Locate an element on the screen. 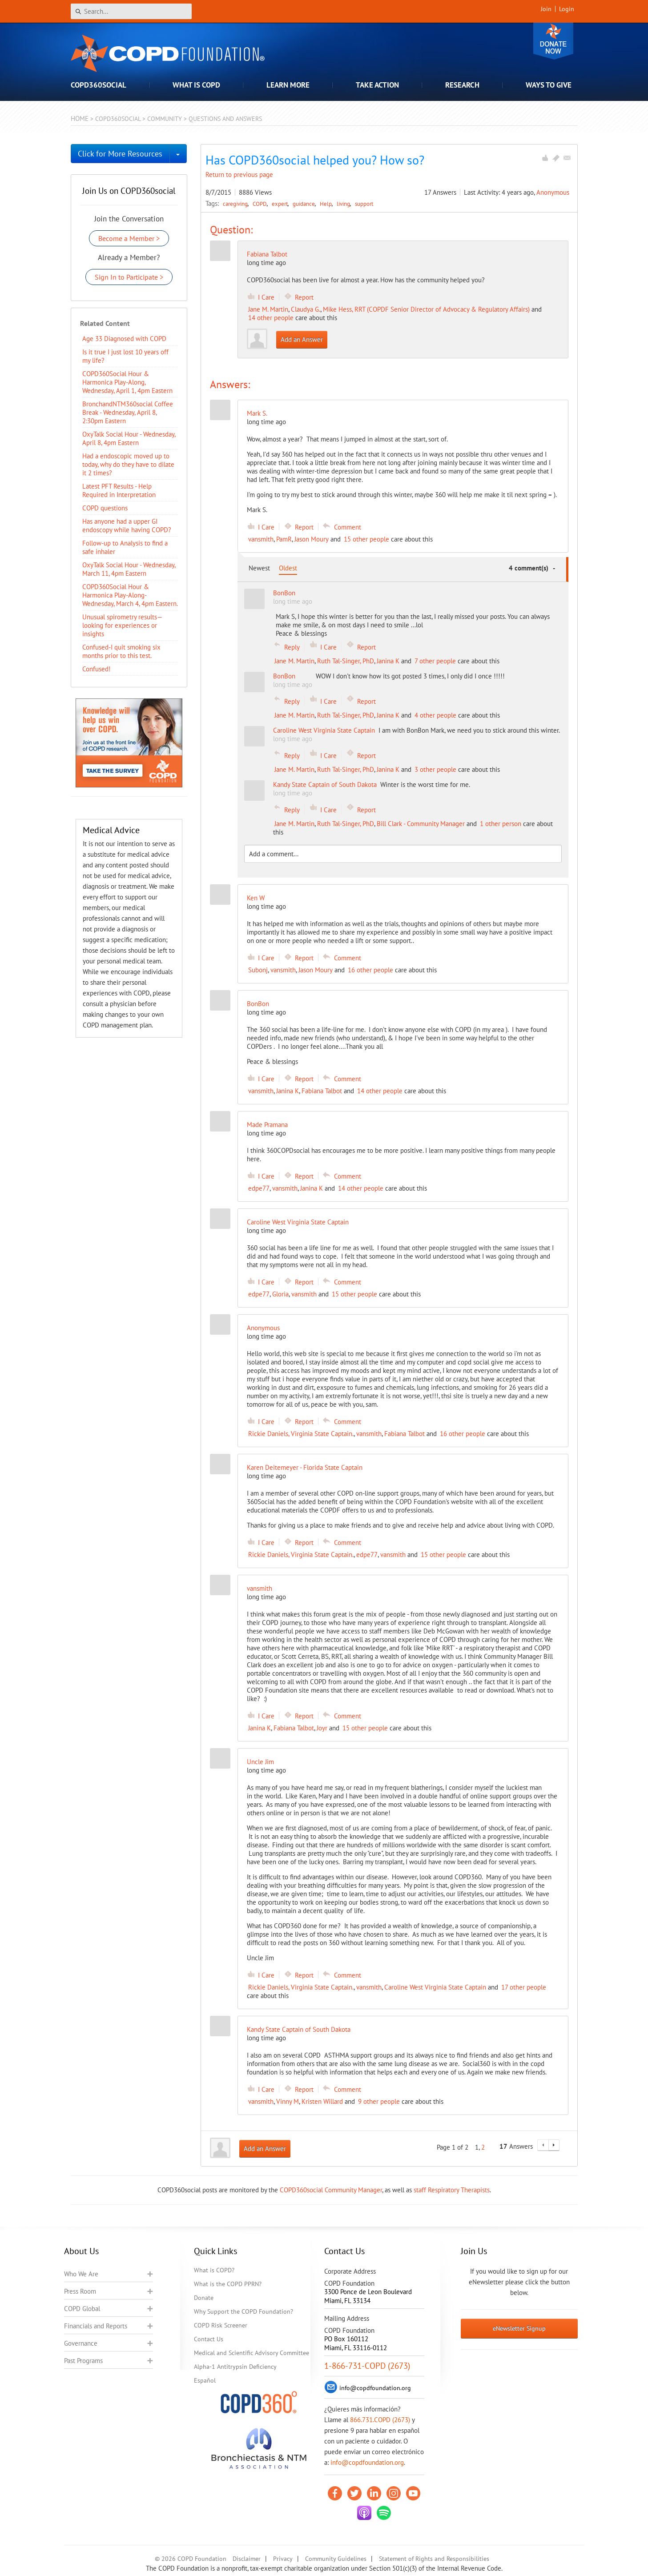 Image resolution: width=648 pixels, height=2576 pixels. Help is located at coordinates (326, 204).